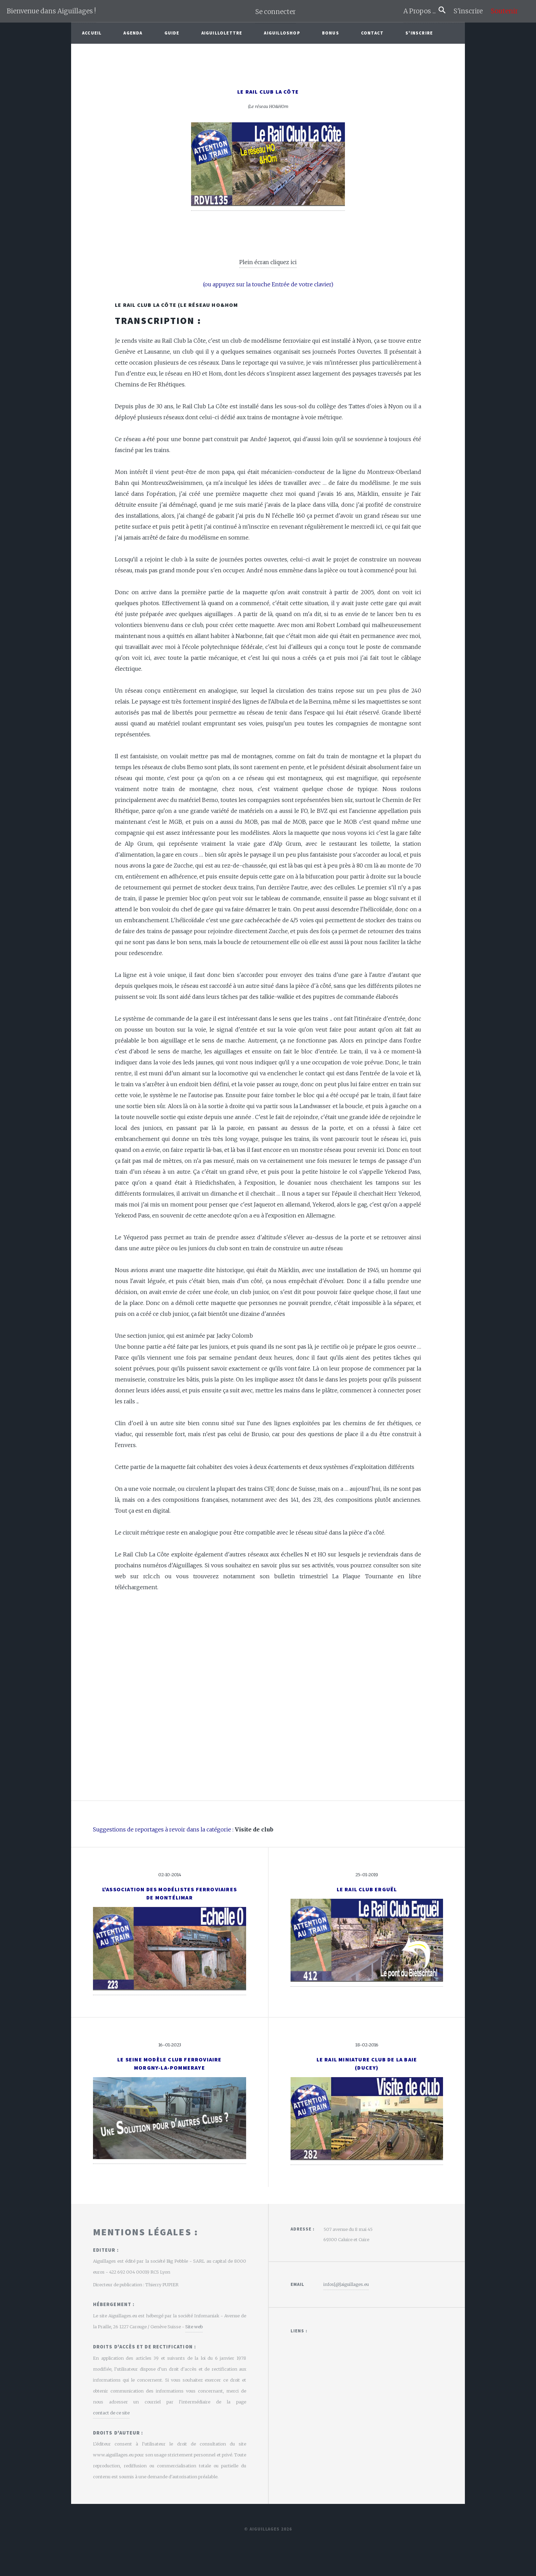  I want to click on Plein écran cliquez ici, so click(268, 262).